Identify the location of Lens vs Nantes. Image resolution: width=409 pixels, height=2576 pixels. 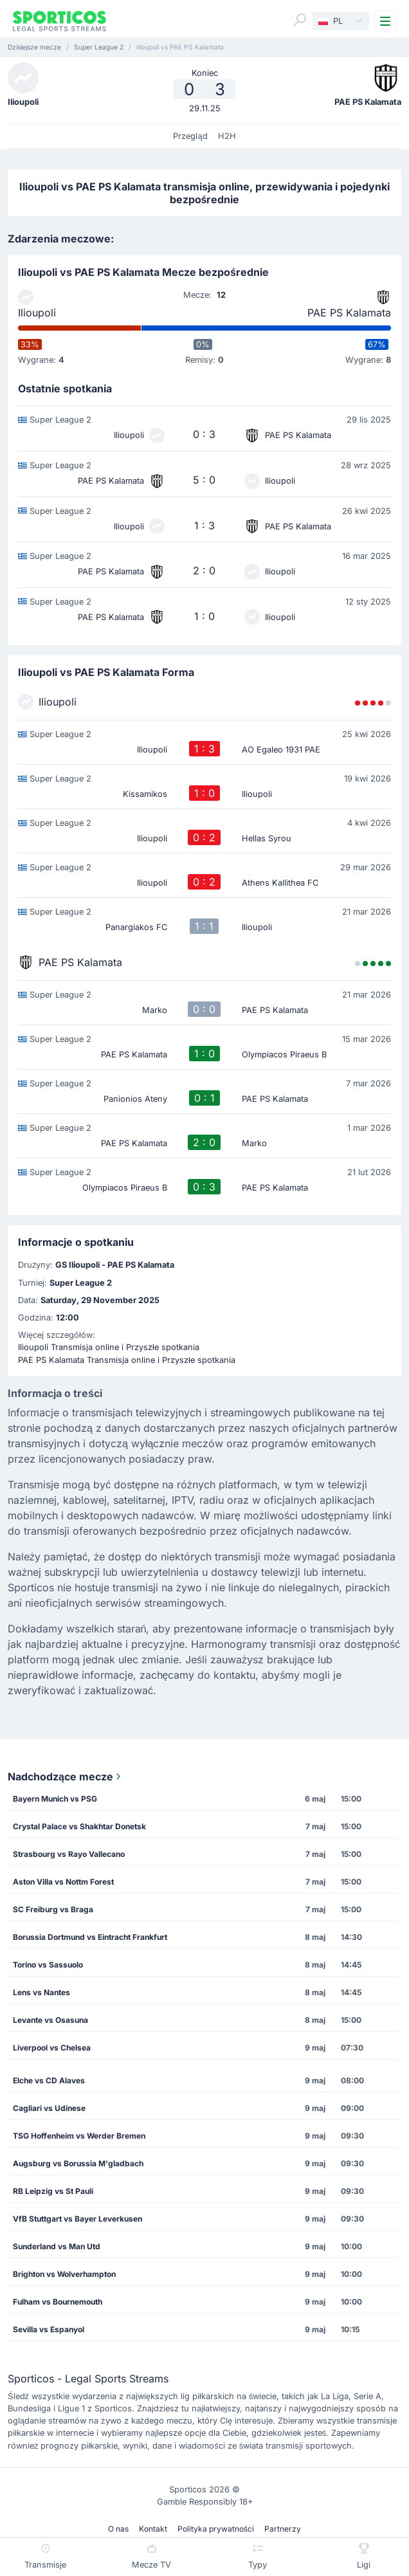
(41, 1992).